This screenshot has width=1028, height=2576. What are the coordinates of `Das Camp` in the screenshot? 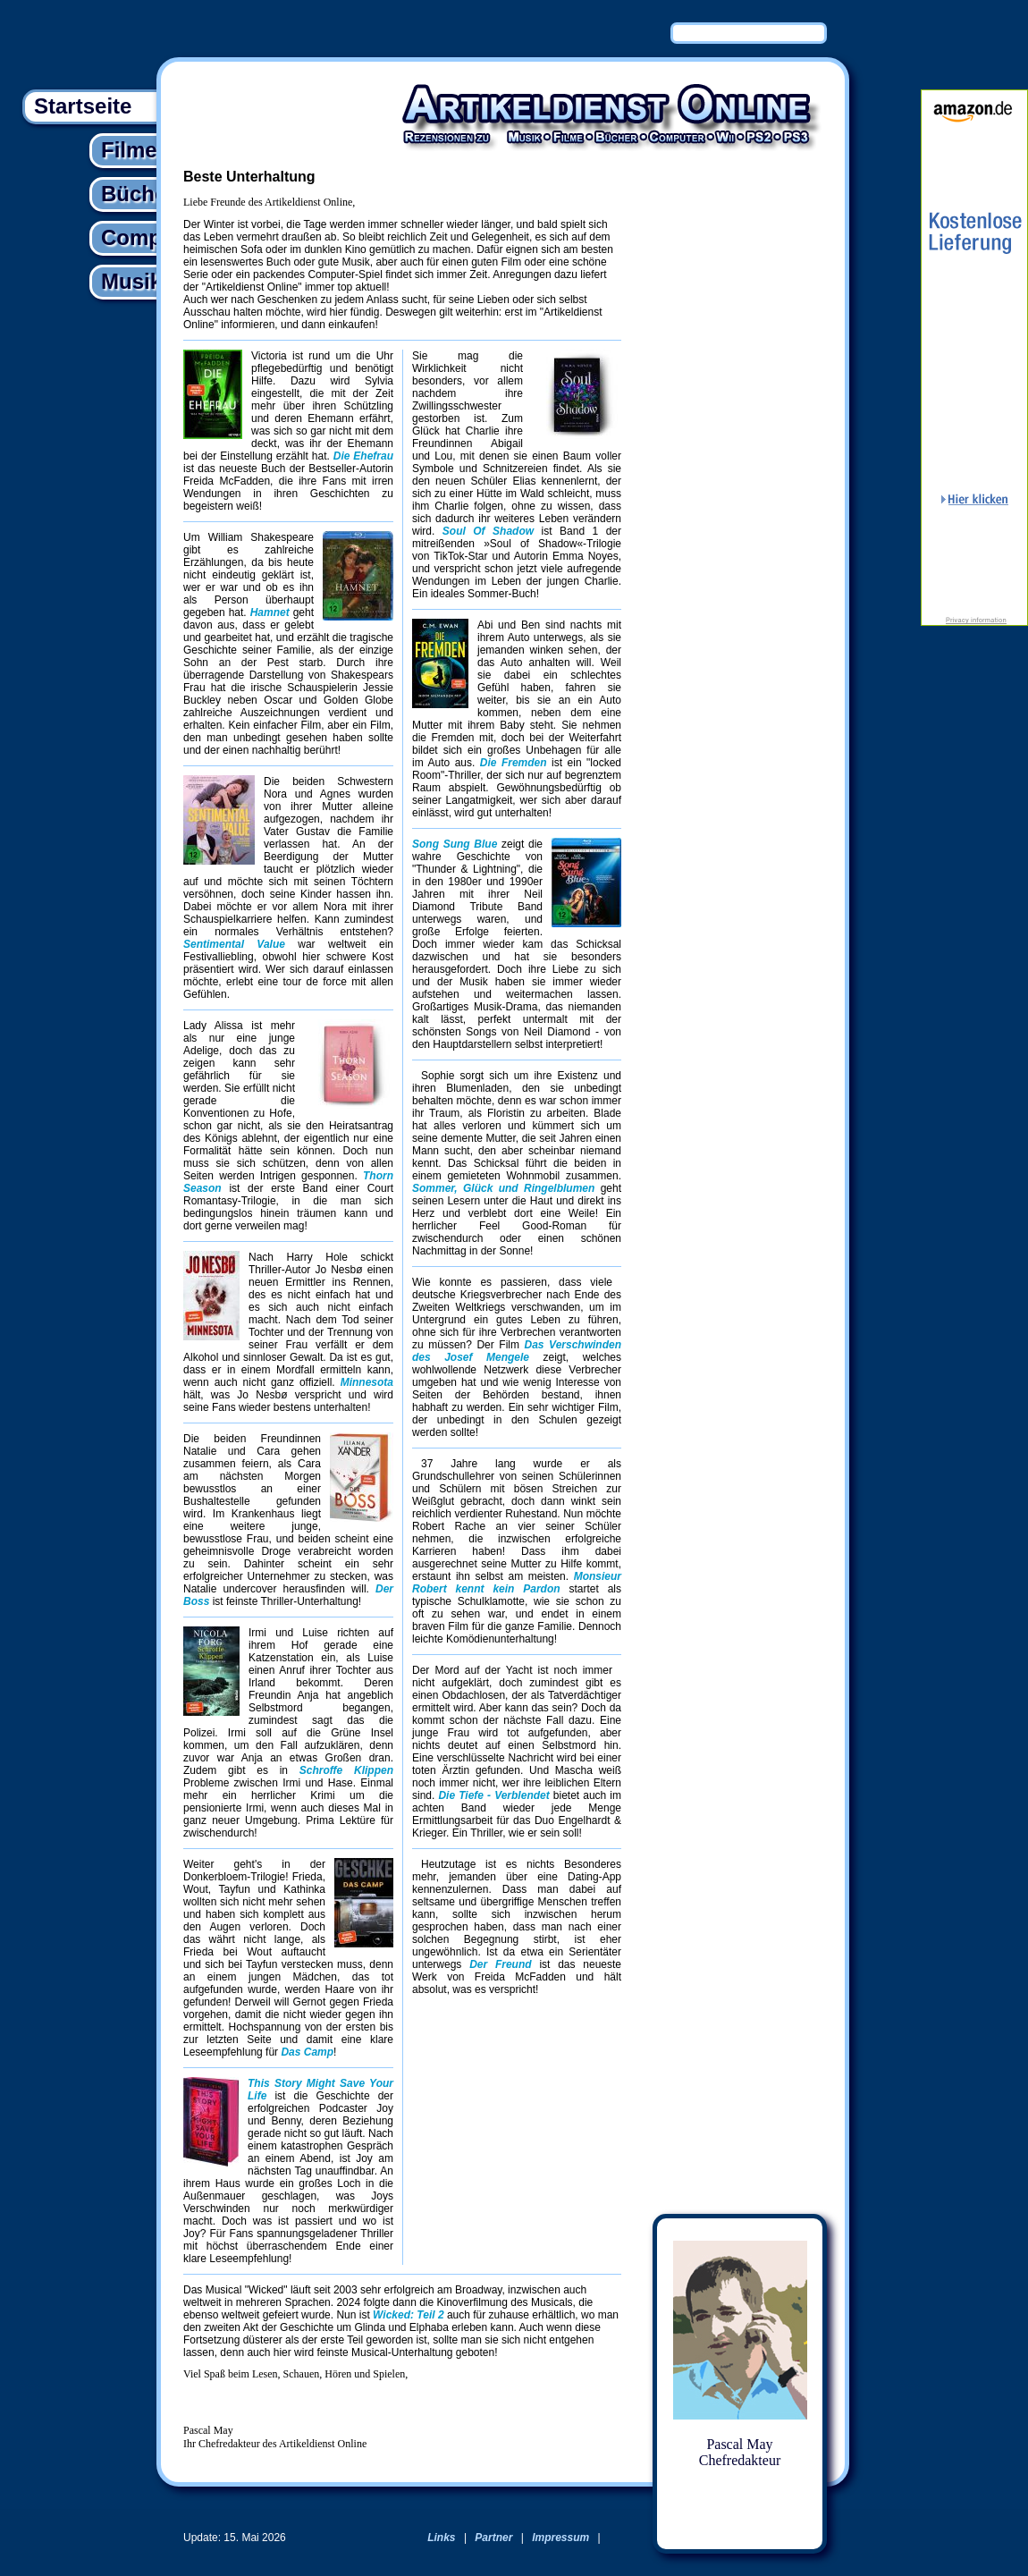 It's located at (307, 2052).